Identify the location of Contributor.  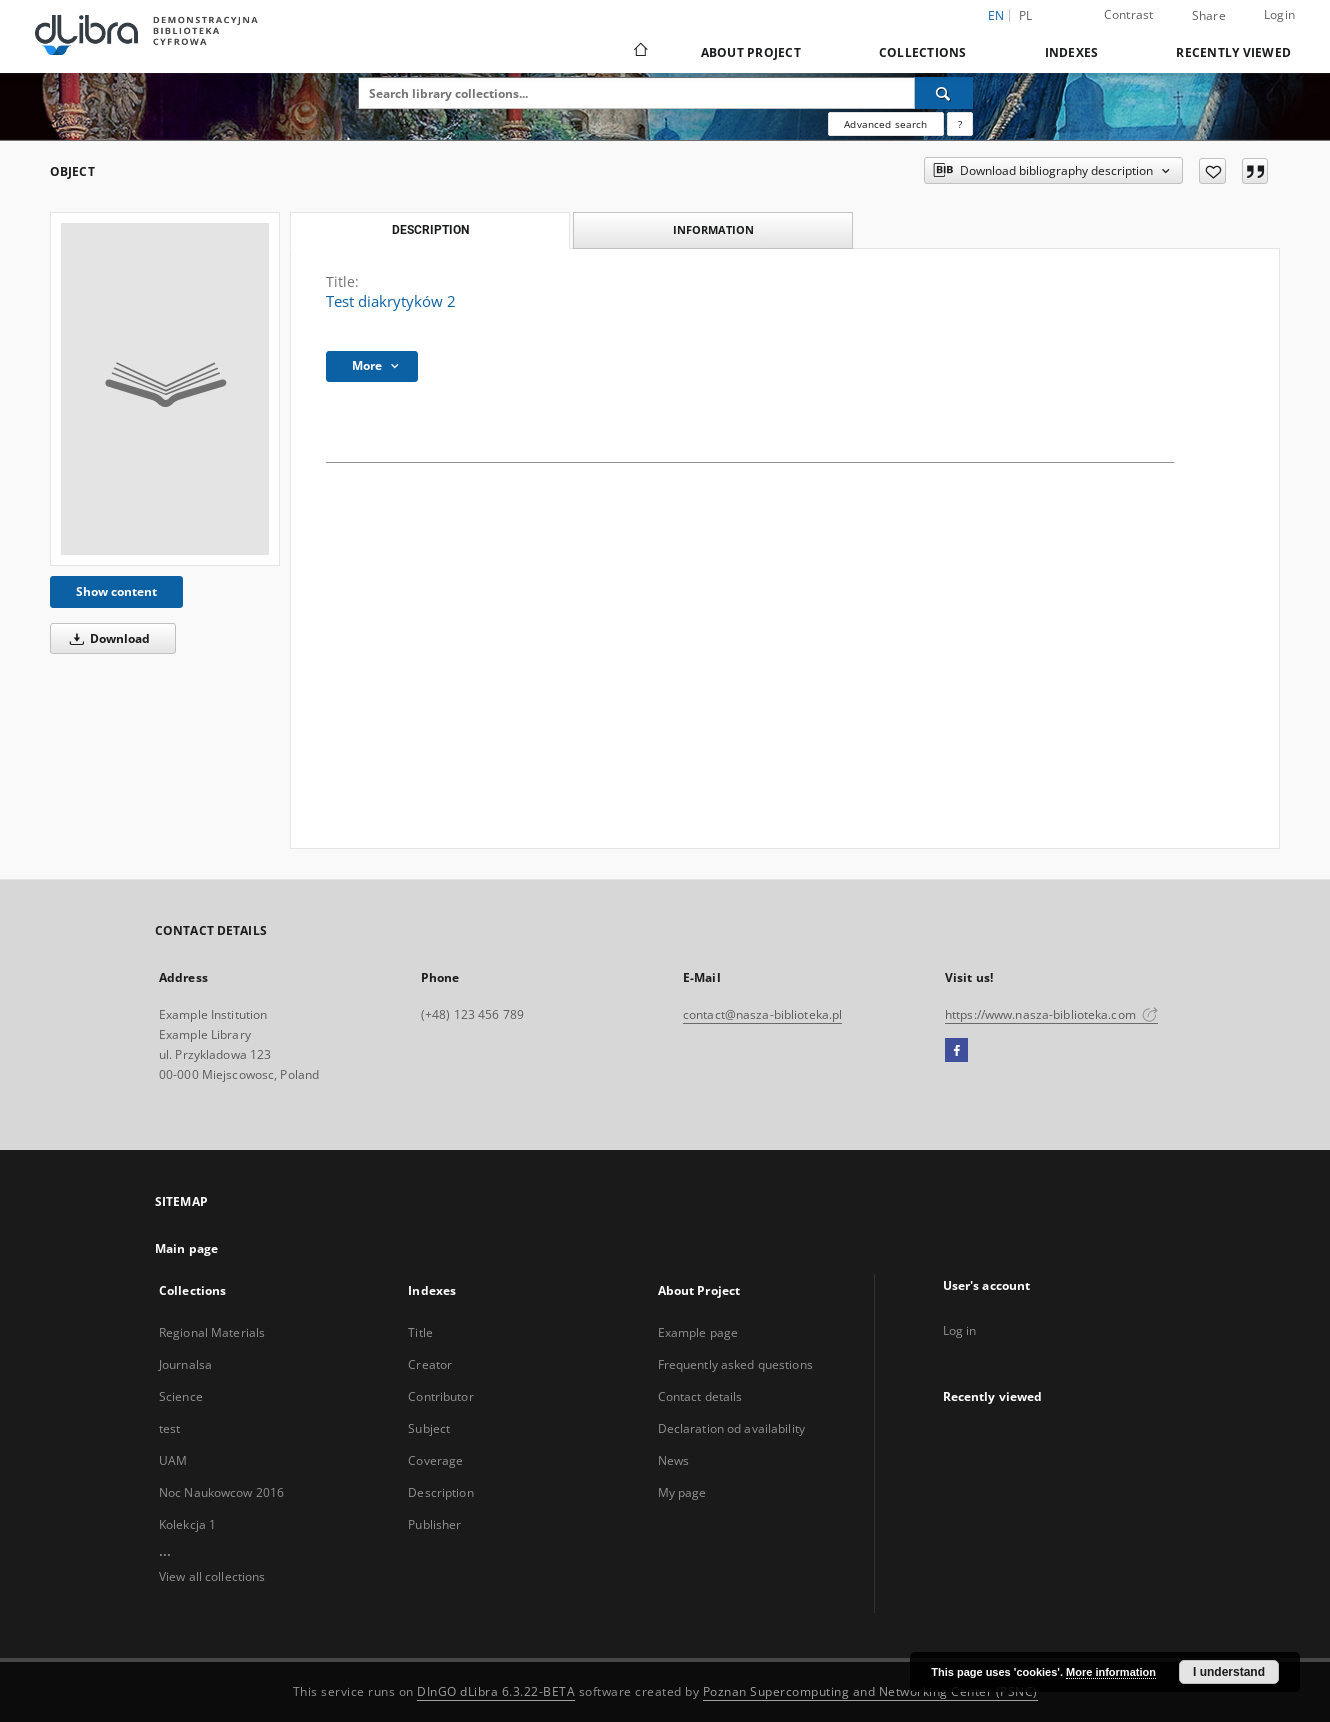
(440, 1396).